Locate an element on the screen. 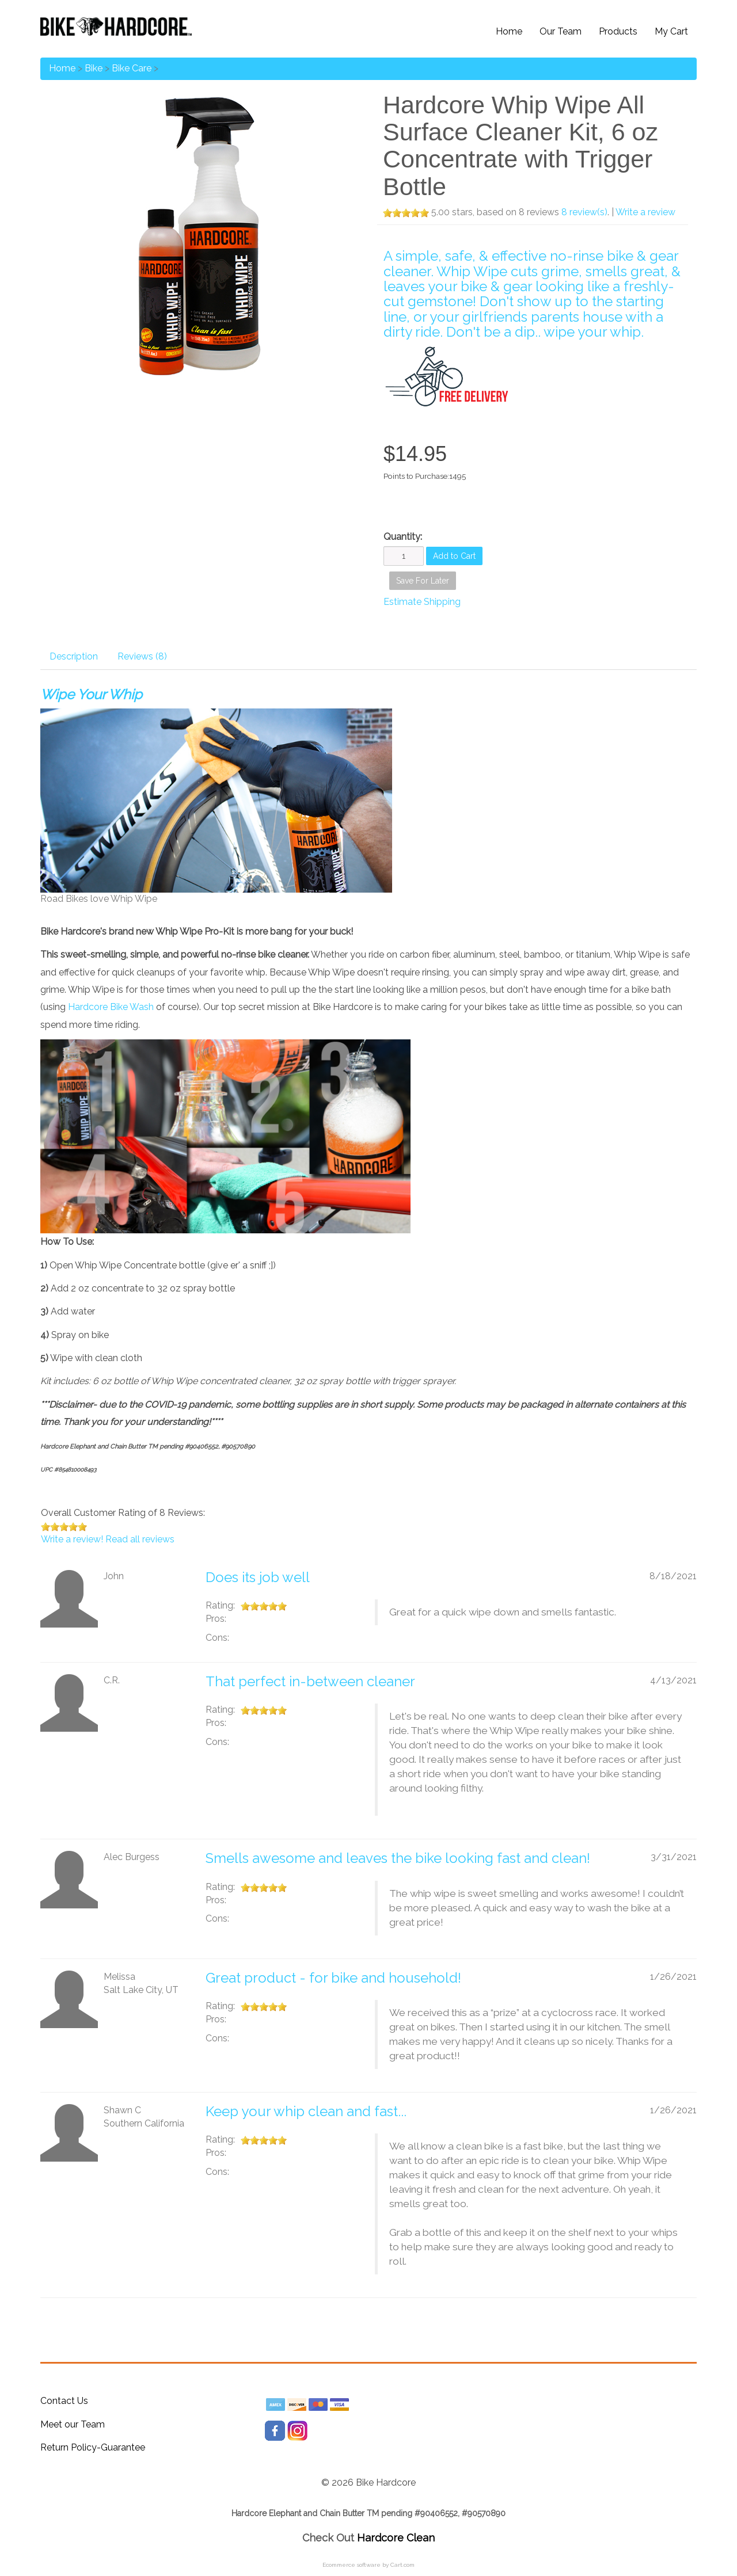 This screenshot has height=2576, width=737. 8 review(s) is located at coordinates (584, 212).